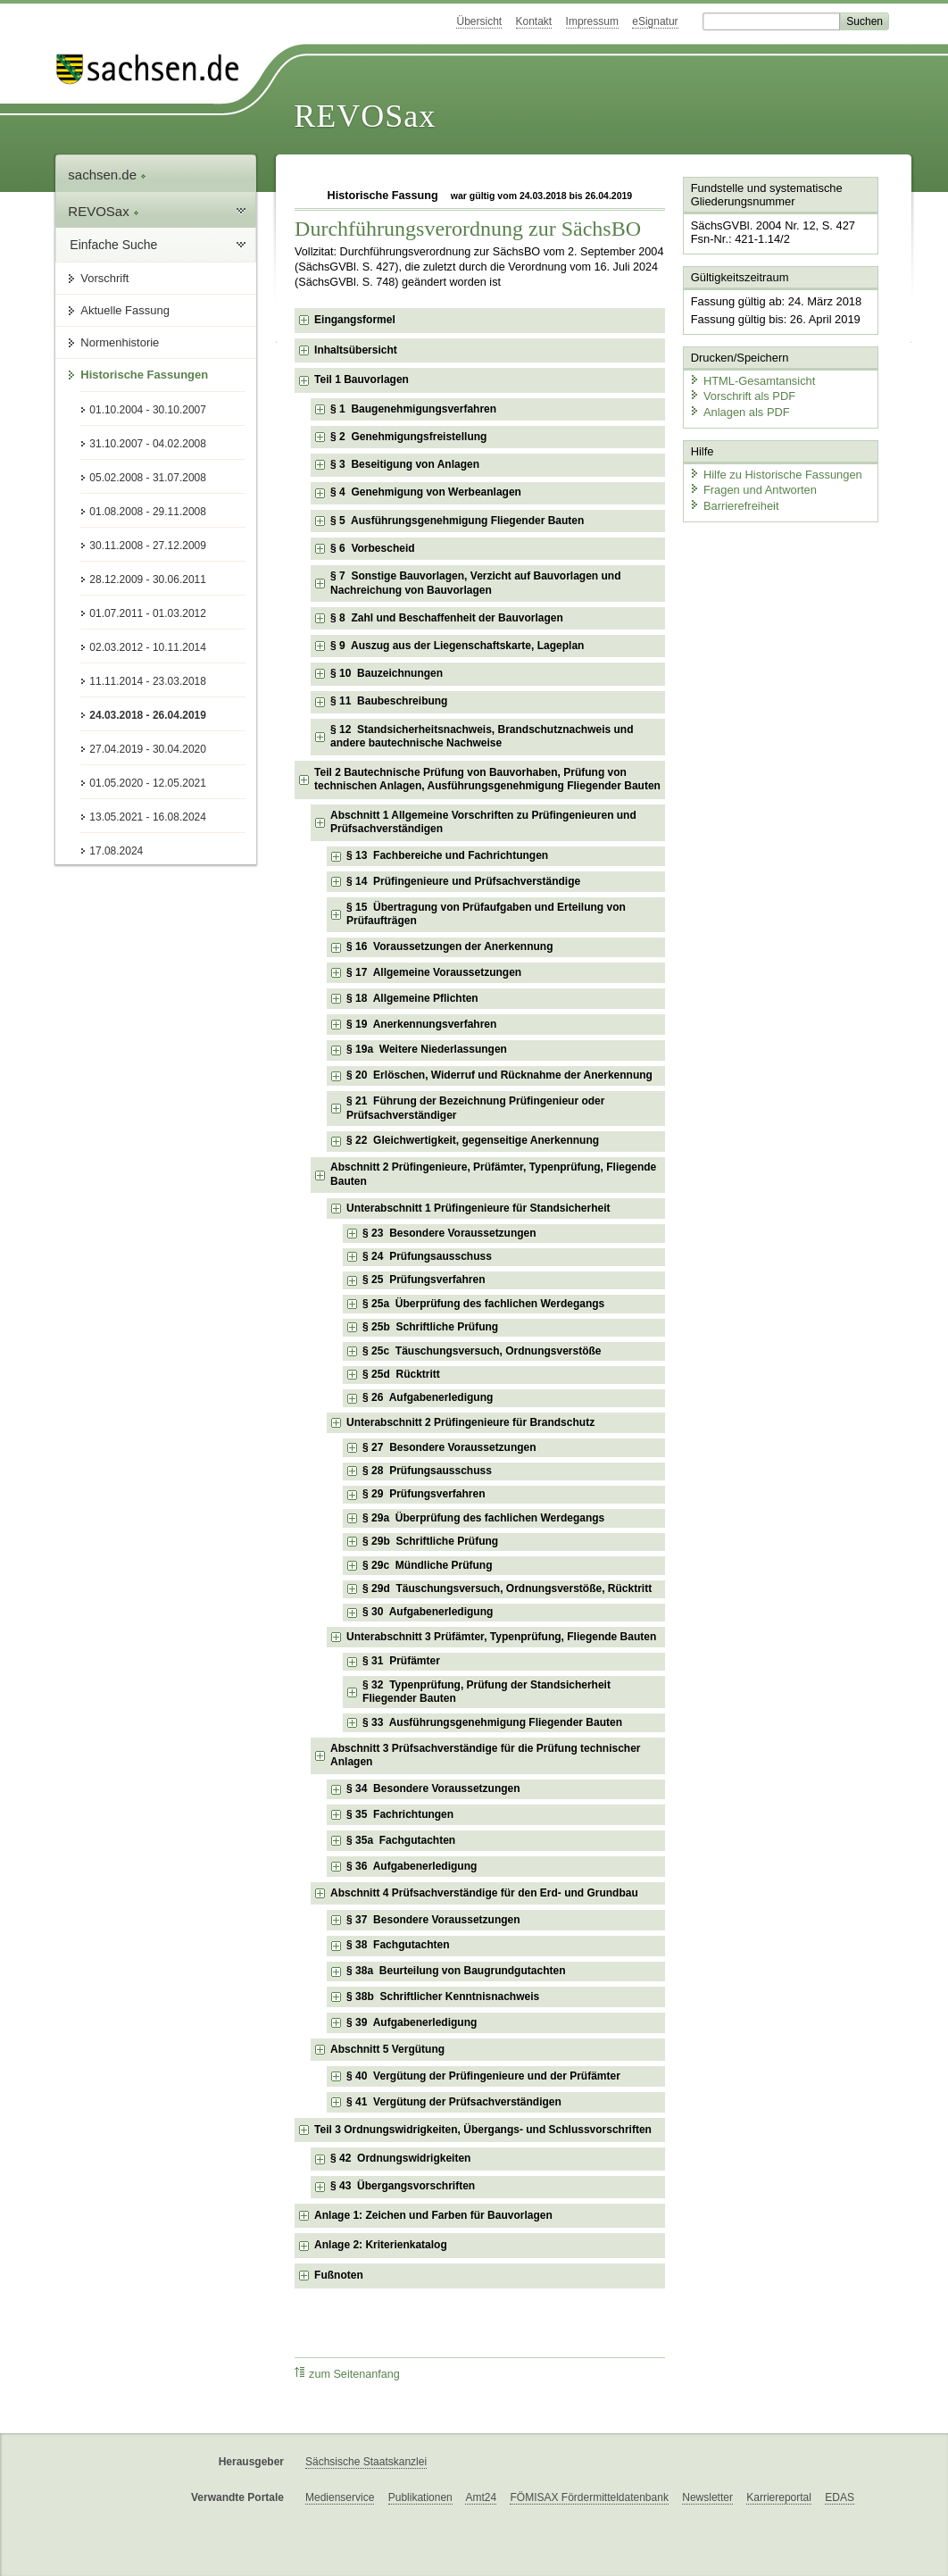  I want to click on § 39 Aufgabenerledigung [checkbox], so click(411, 2022).